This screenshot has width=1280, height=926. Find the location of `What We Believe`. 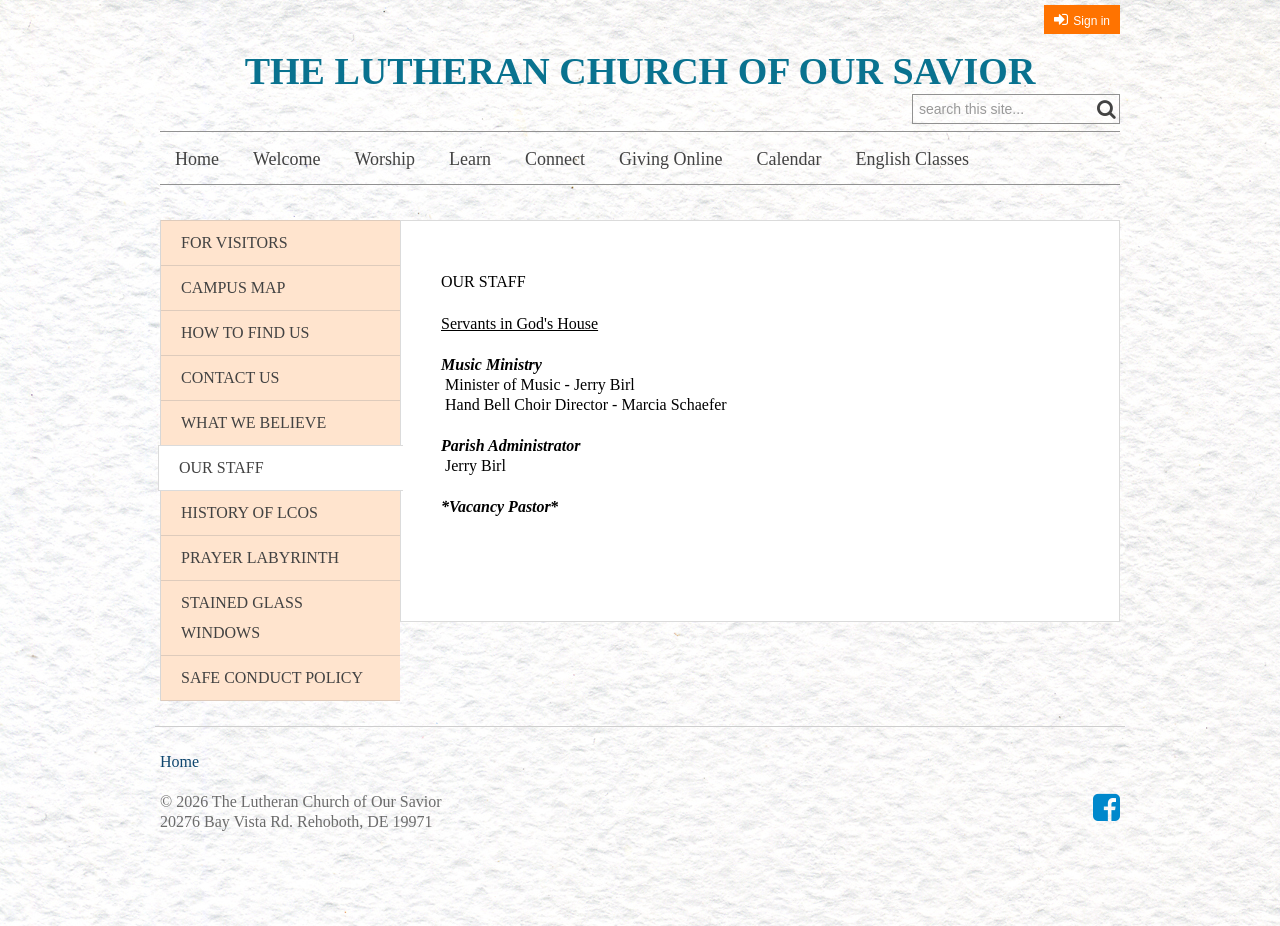

What We Believe is located at coordinates (253, 422).